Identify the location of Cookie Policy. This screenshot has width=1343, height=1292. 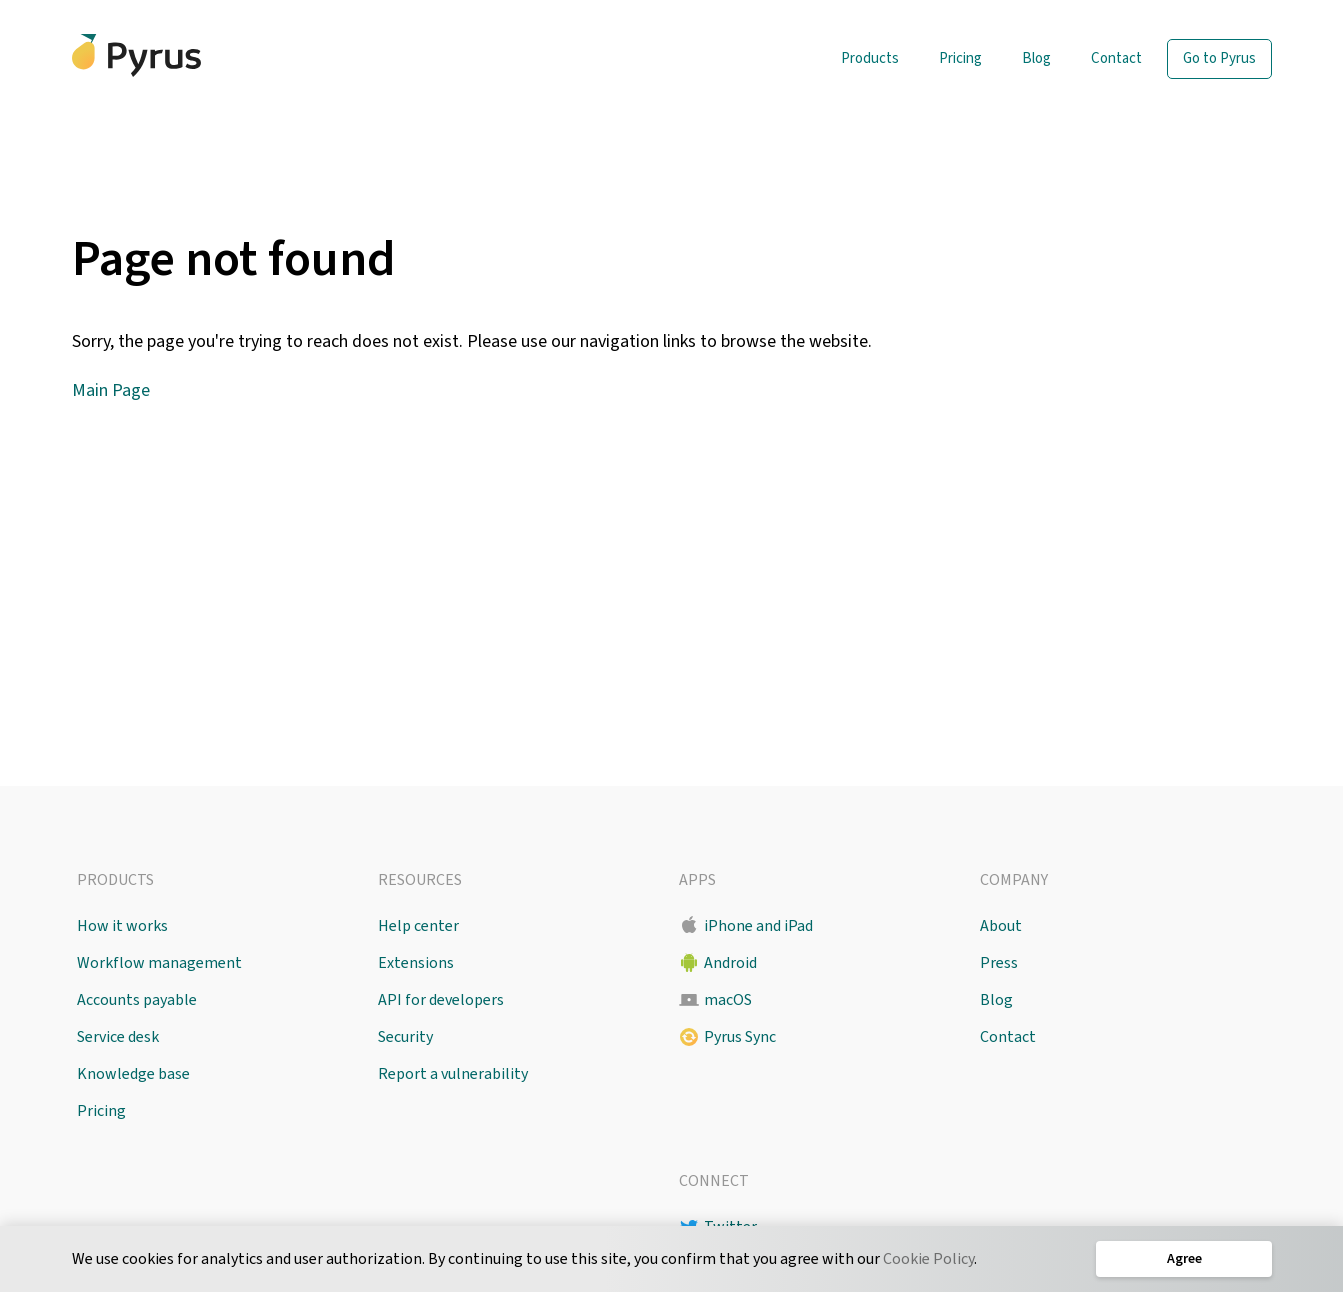
(928, 1259).